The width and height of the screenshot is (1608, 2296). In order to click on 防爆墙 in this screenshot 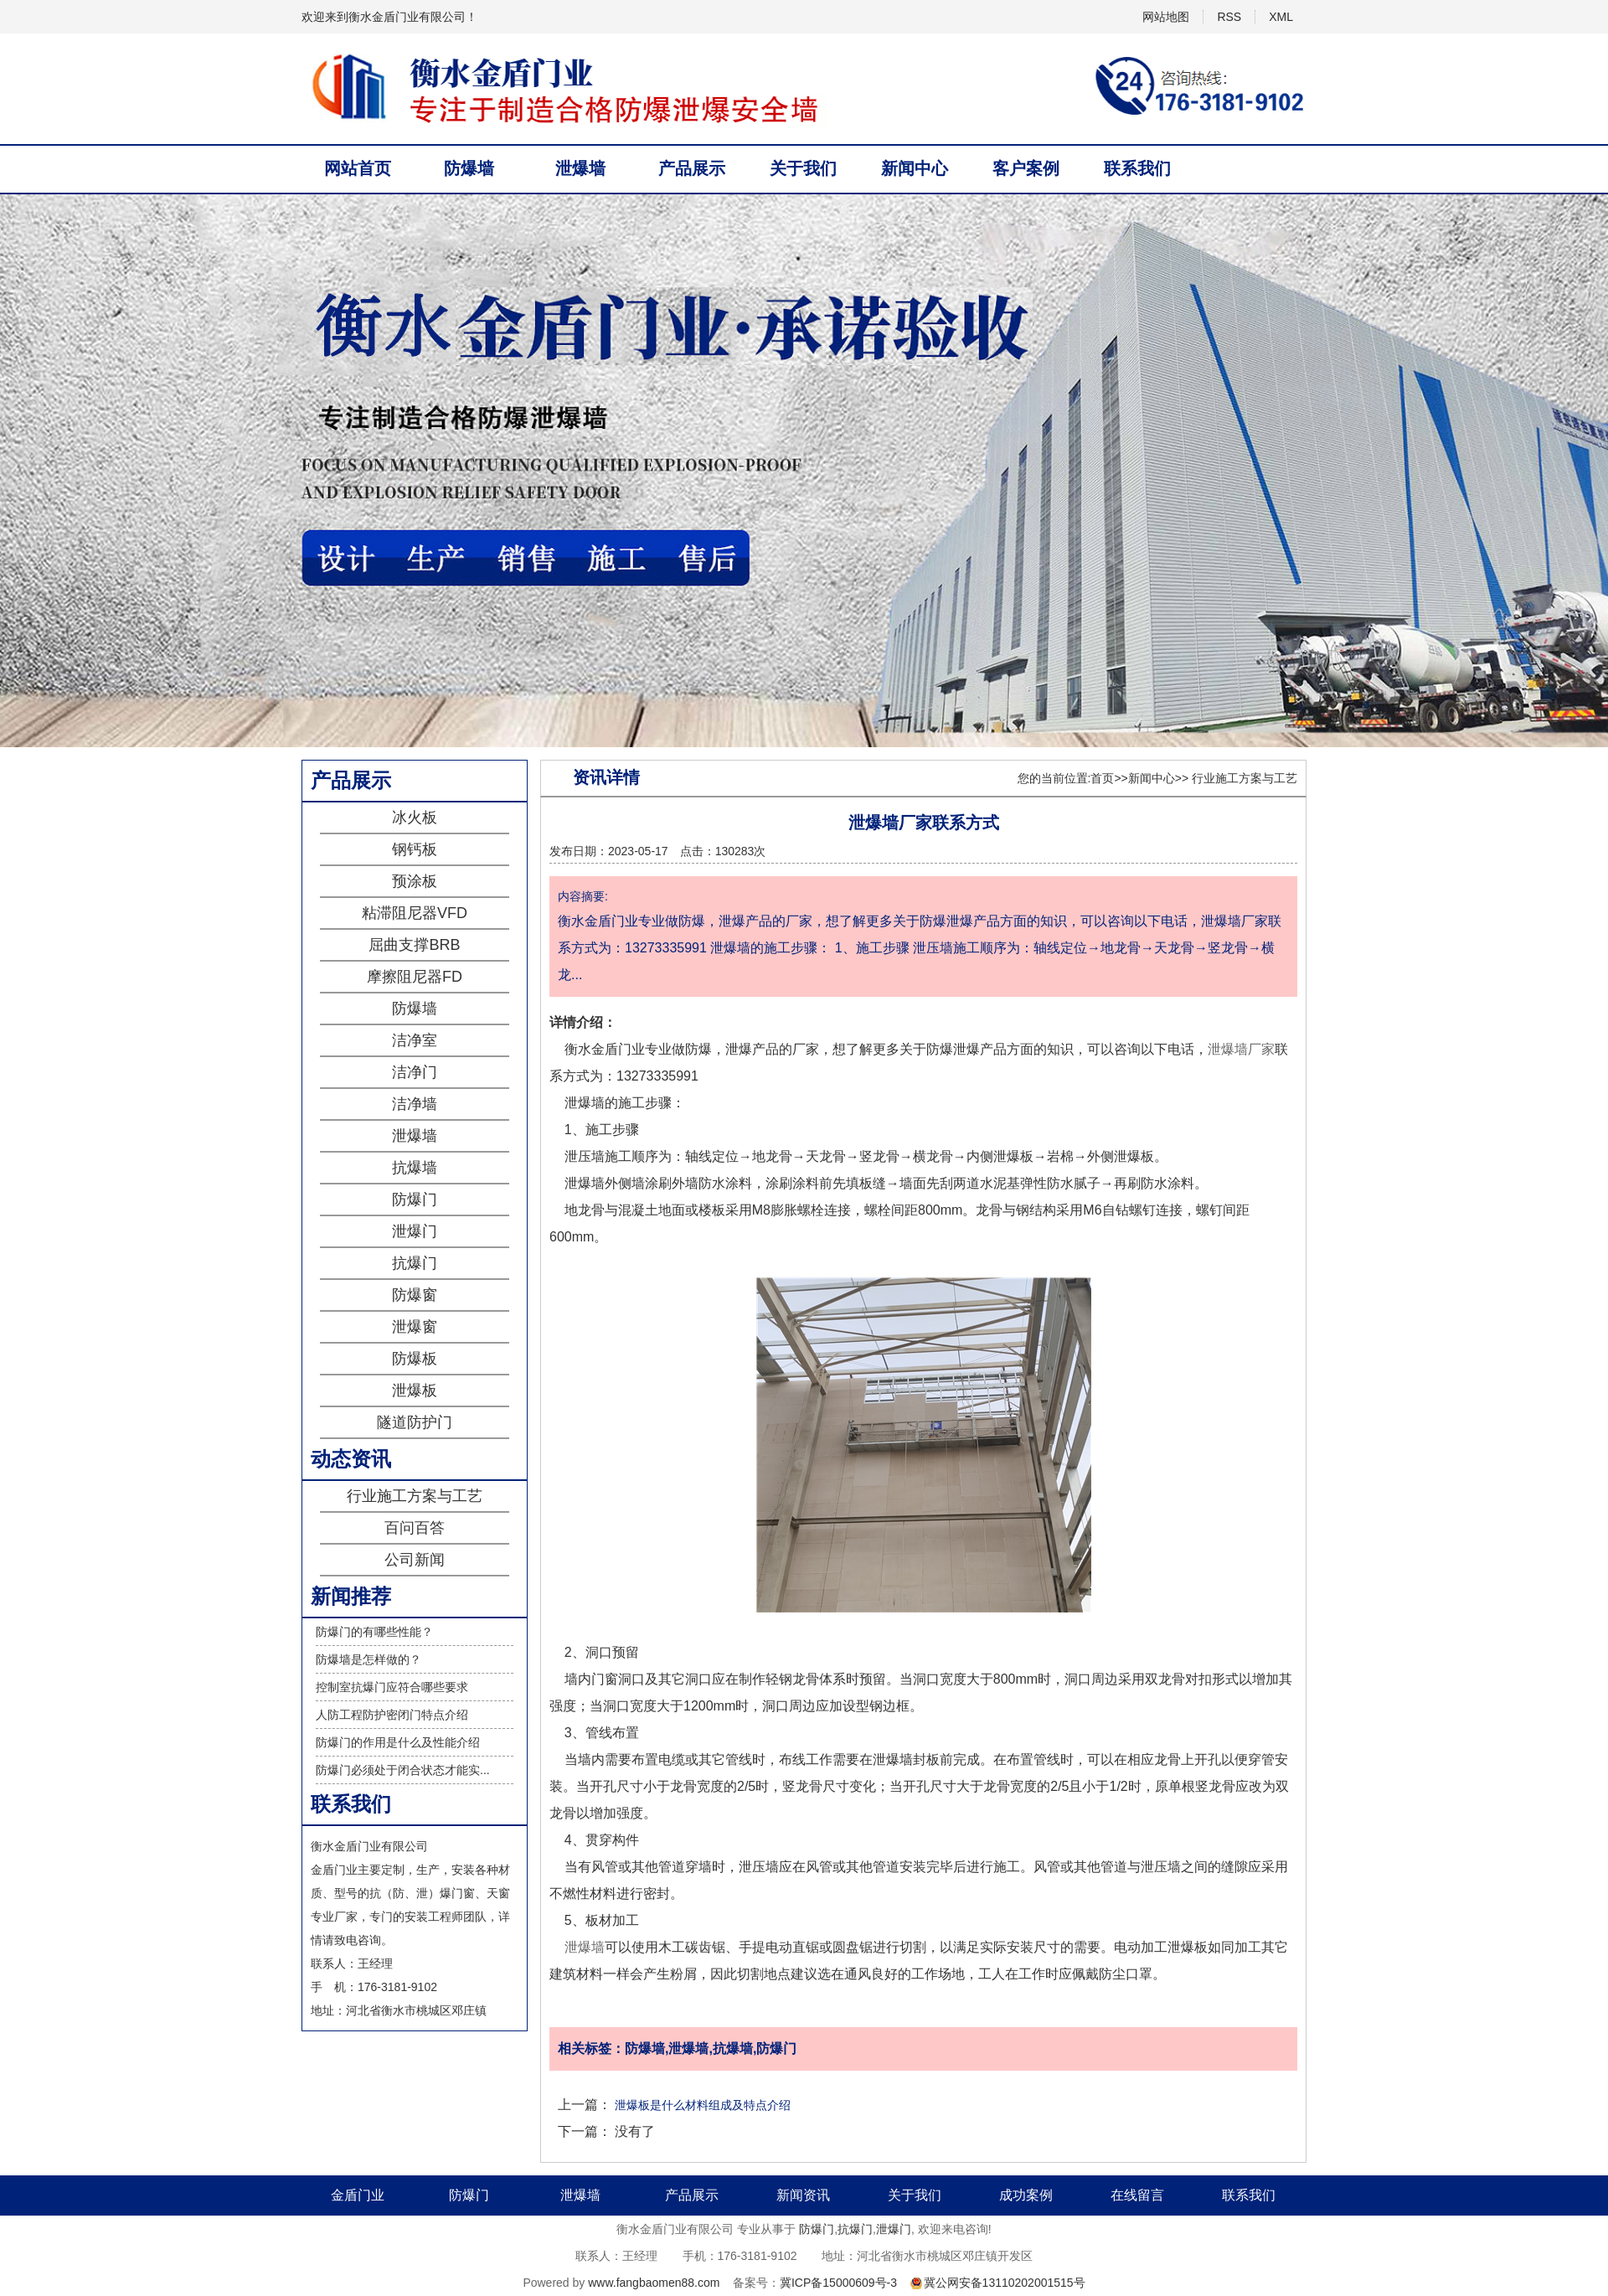, I will do `click(469, 168)`.